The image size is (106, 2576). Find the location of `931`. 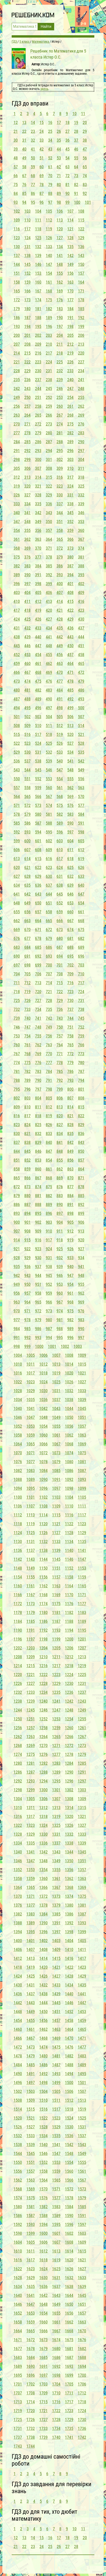

931 is located at coordinates (49, 1257).